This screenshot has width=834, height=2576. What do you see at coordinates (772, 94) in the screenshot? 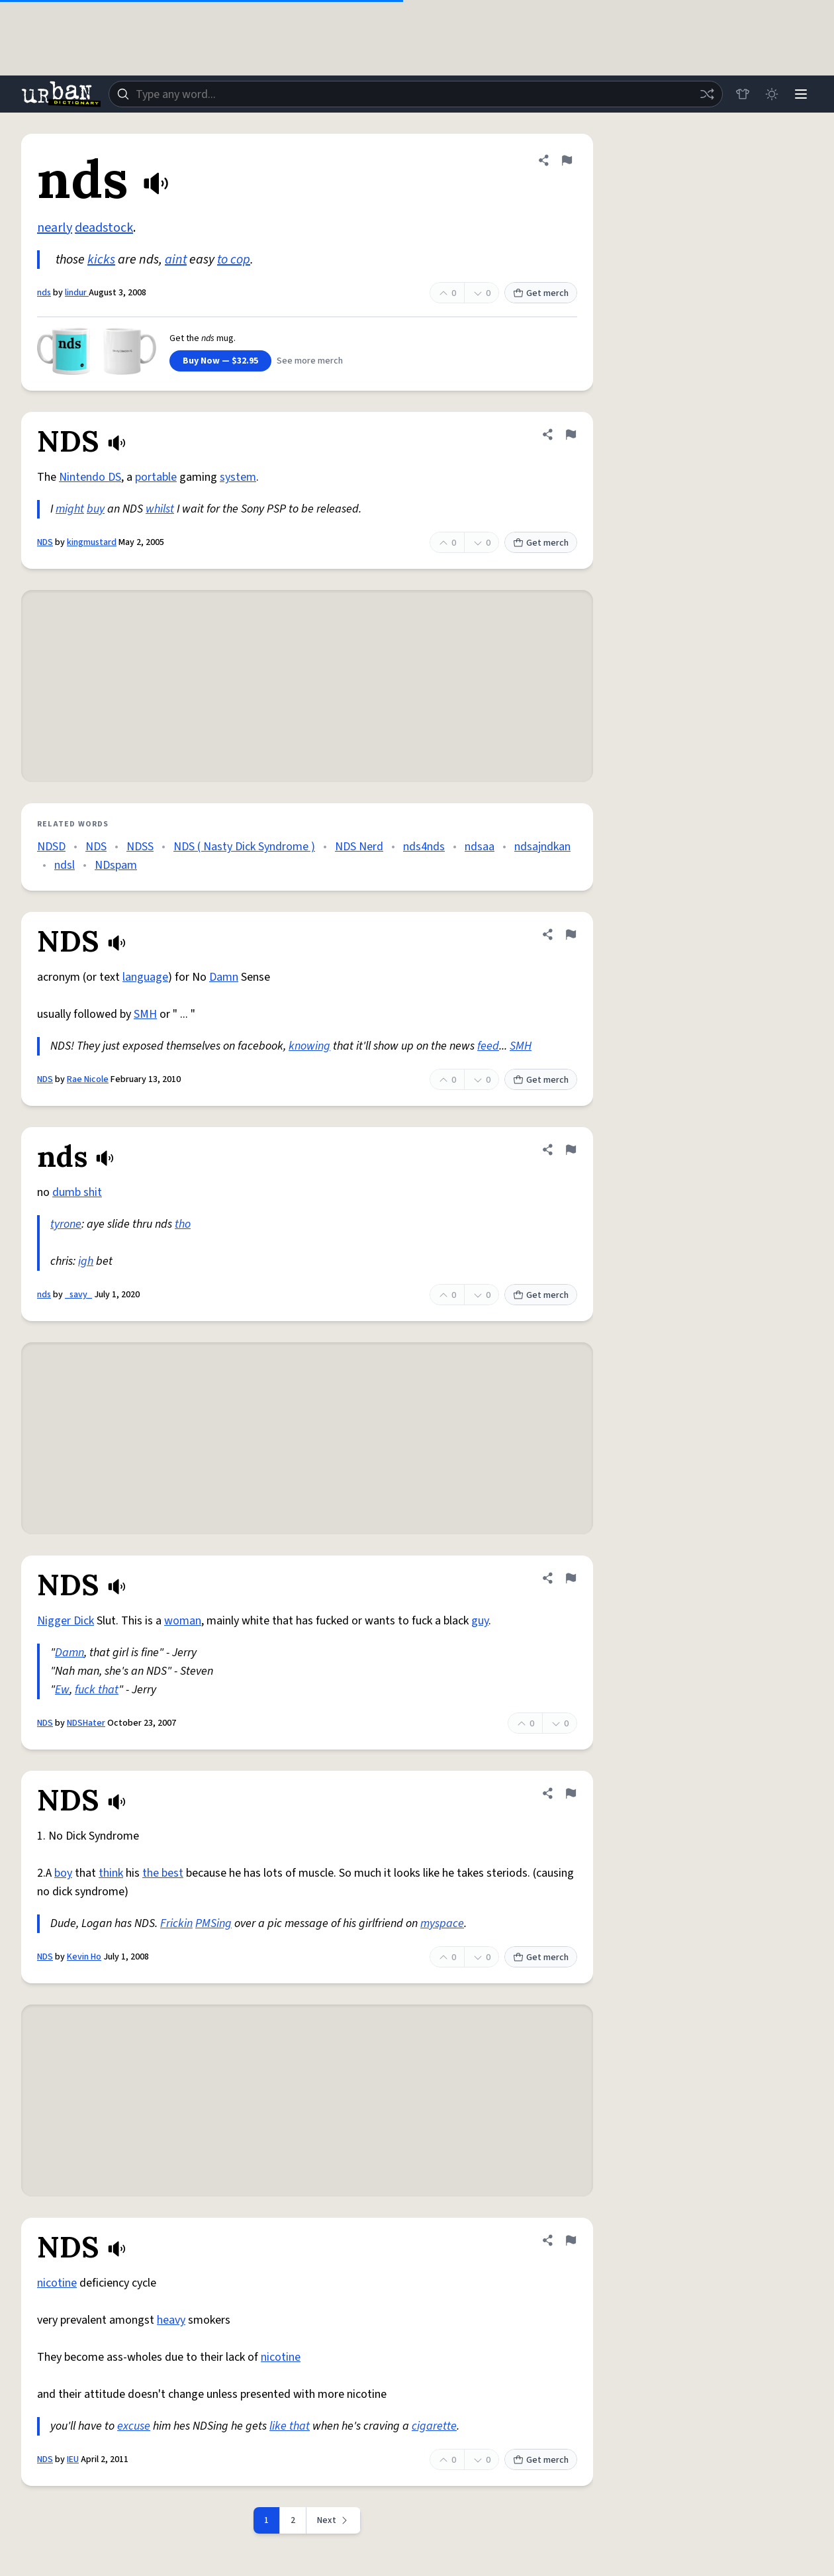
I see `[Toggle dark mode]` at bounding box center [772, 94].